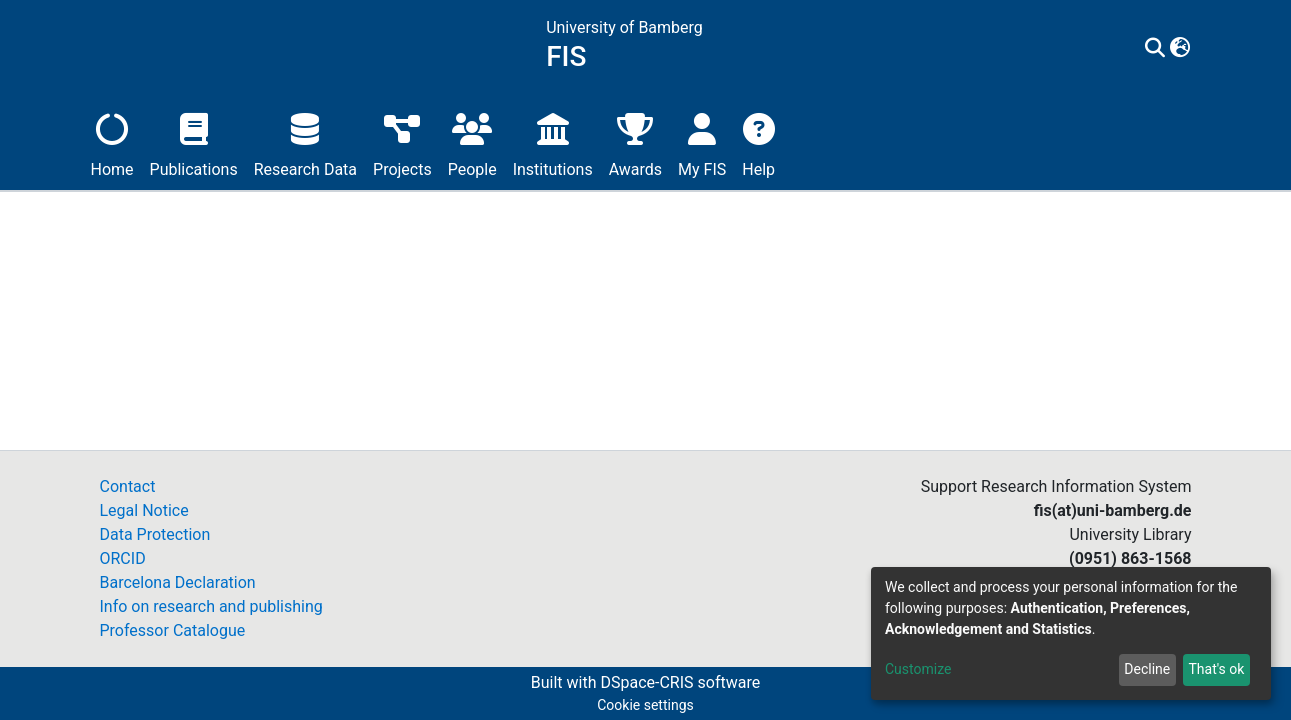  Describe the element at coordinates (194, 142) in the screenshot. I see `Publications` at that location.